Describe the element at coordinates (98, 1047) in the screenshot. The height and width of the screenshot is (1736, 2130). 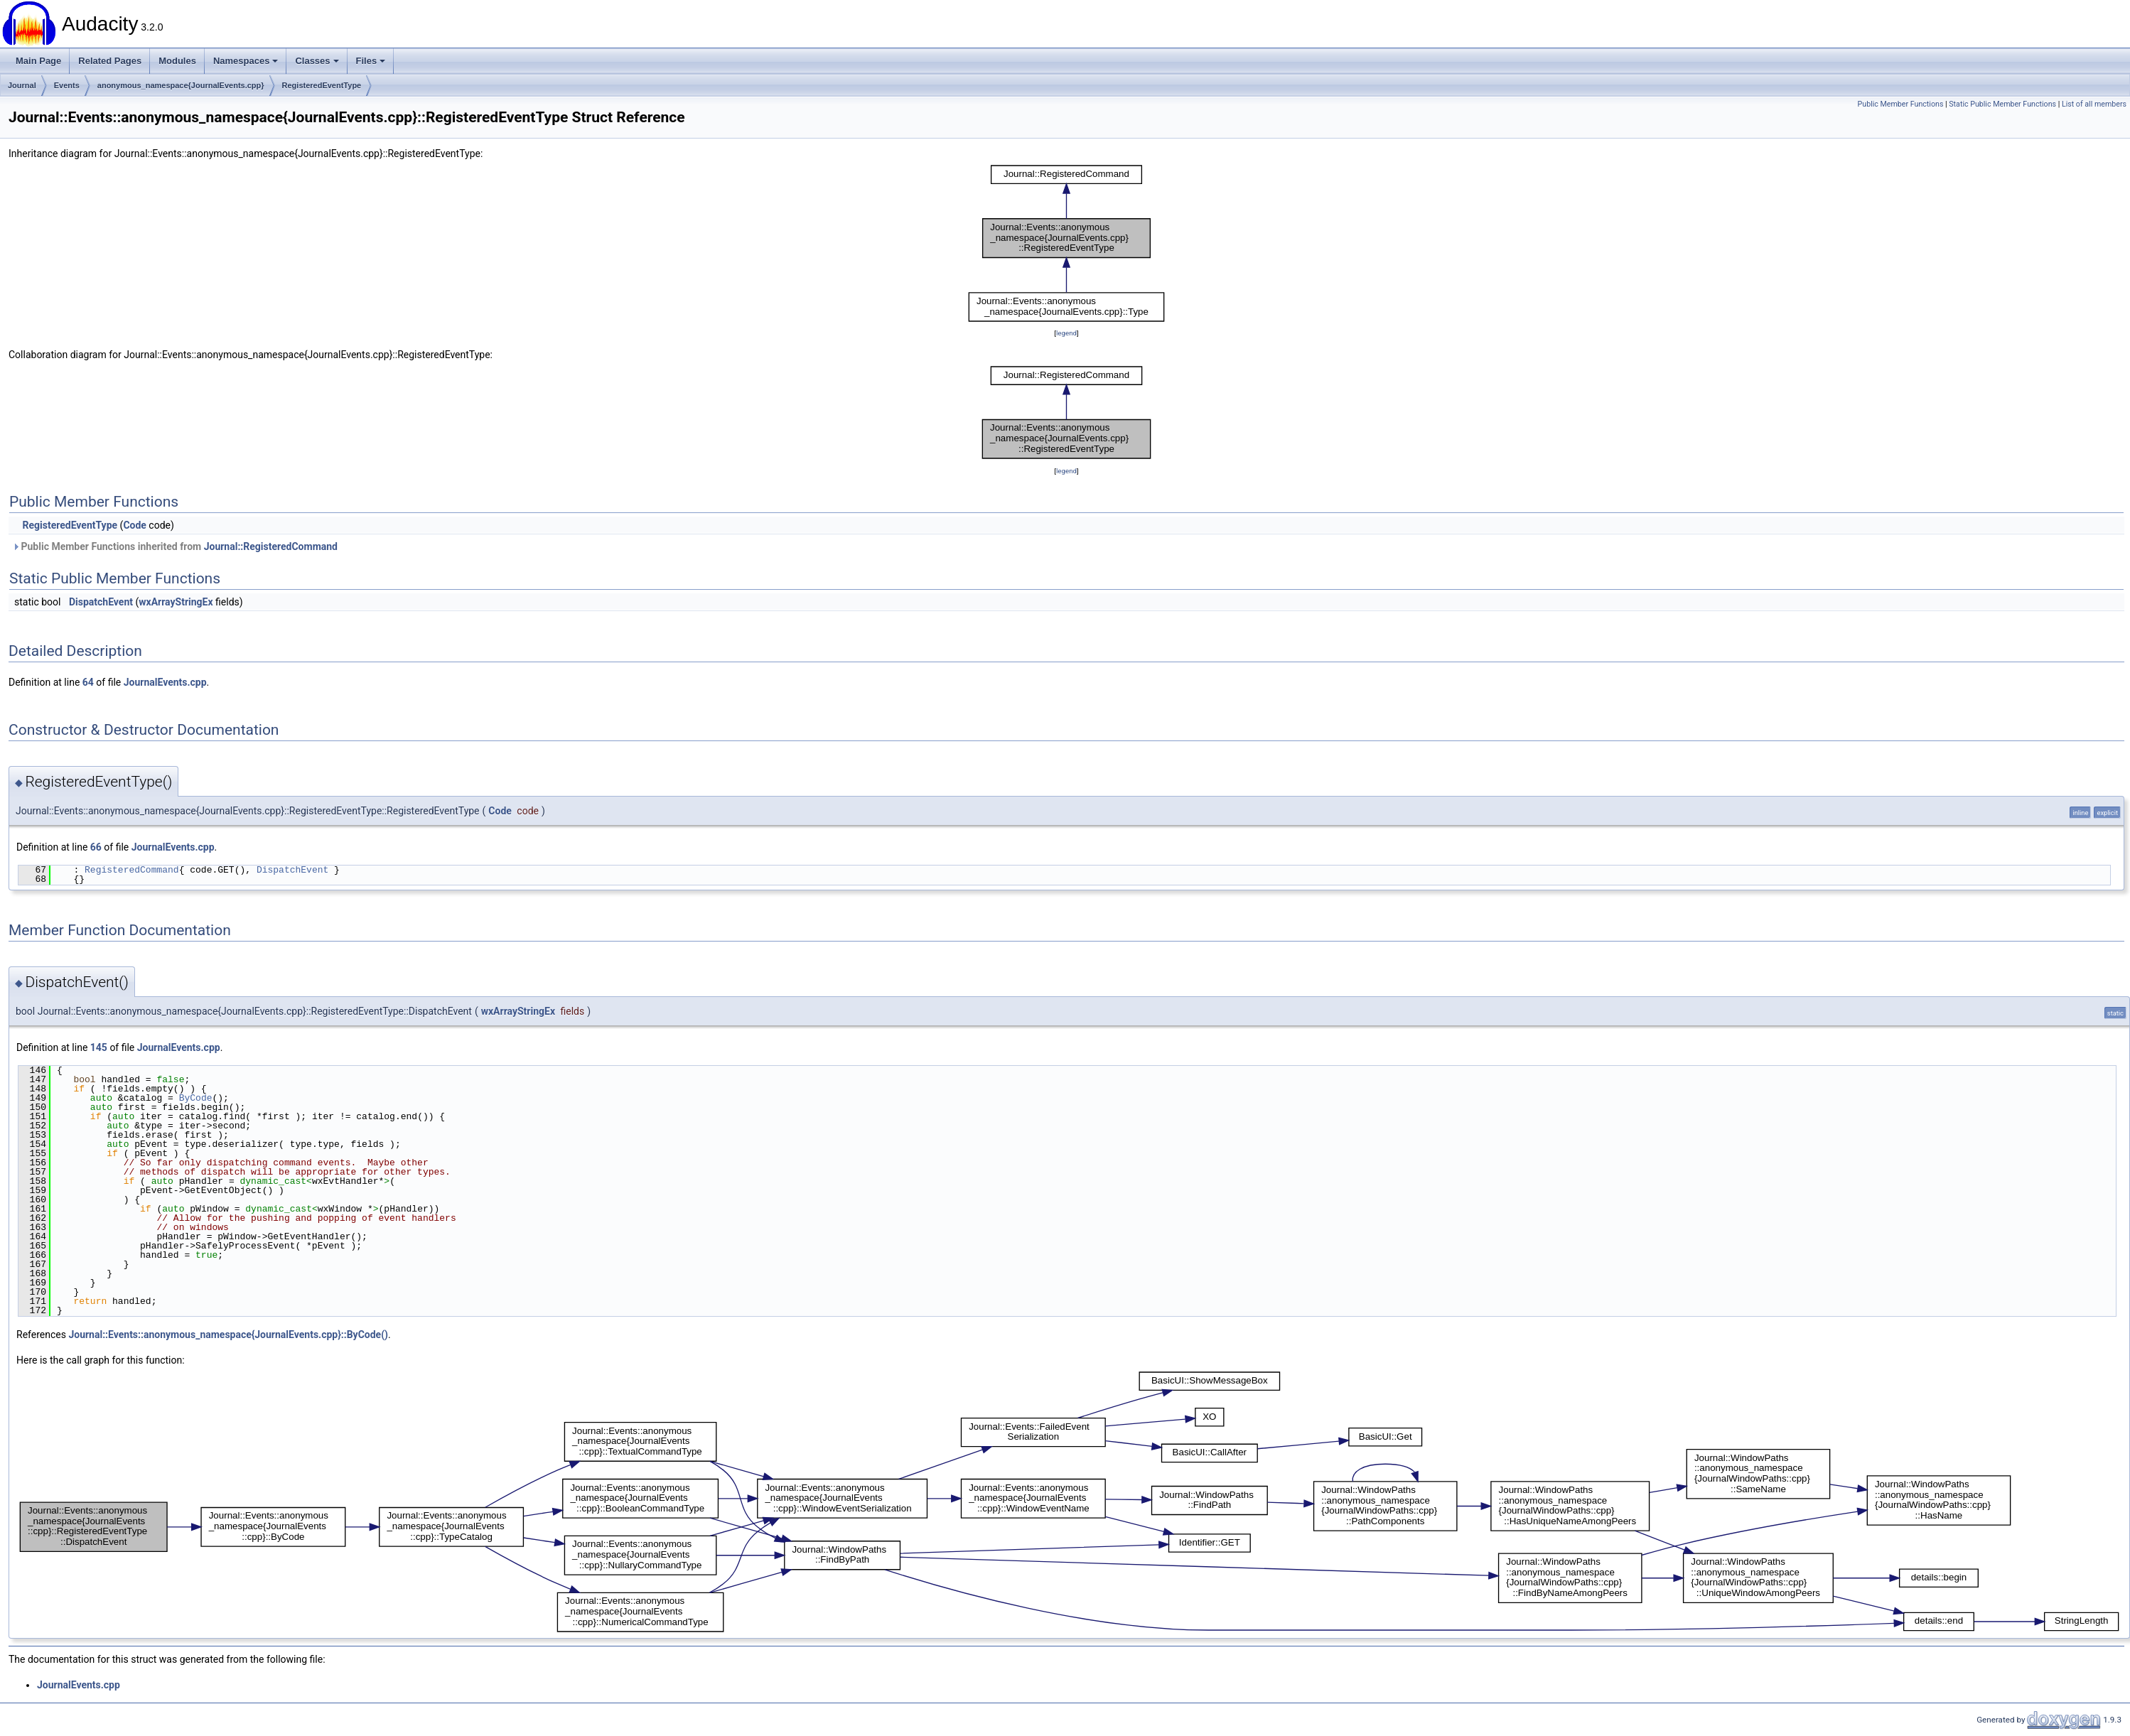
I see `145` at that location.